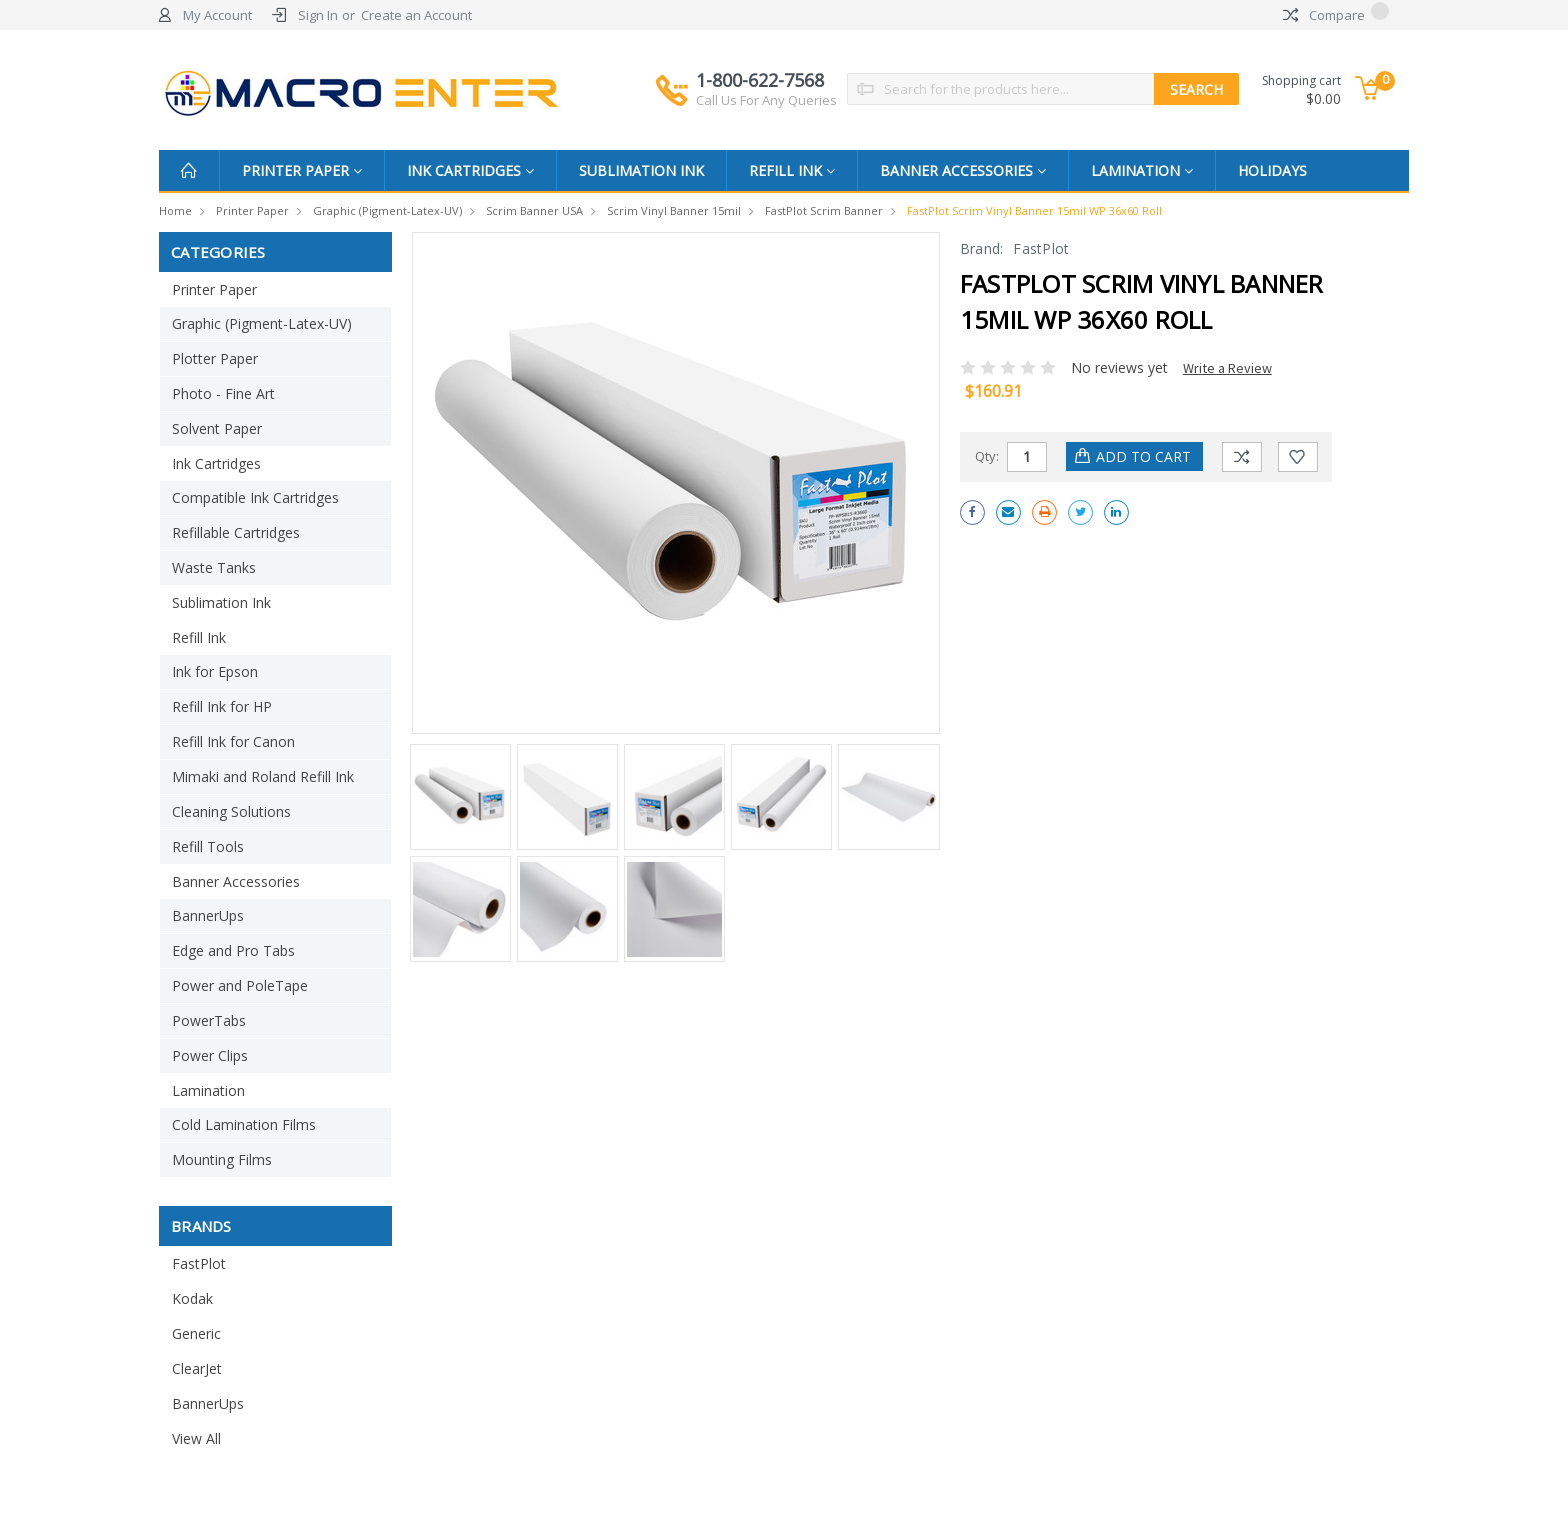  What do you see at coordinates (223, 393) in the screenshot?
I see `Photo - Fine Art` at bounding box center [223, 393].